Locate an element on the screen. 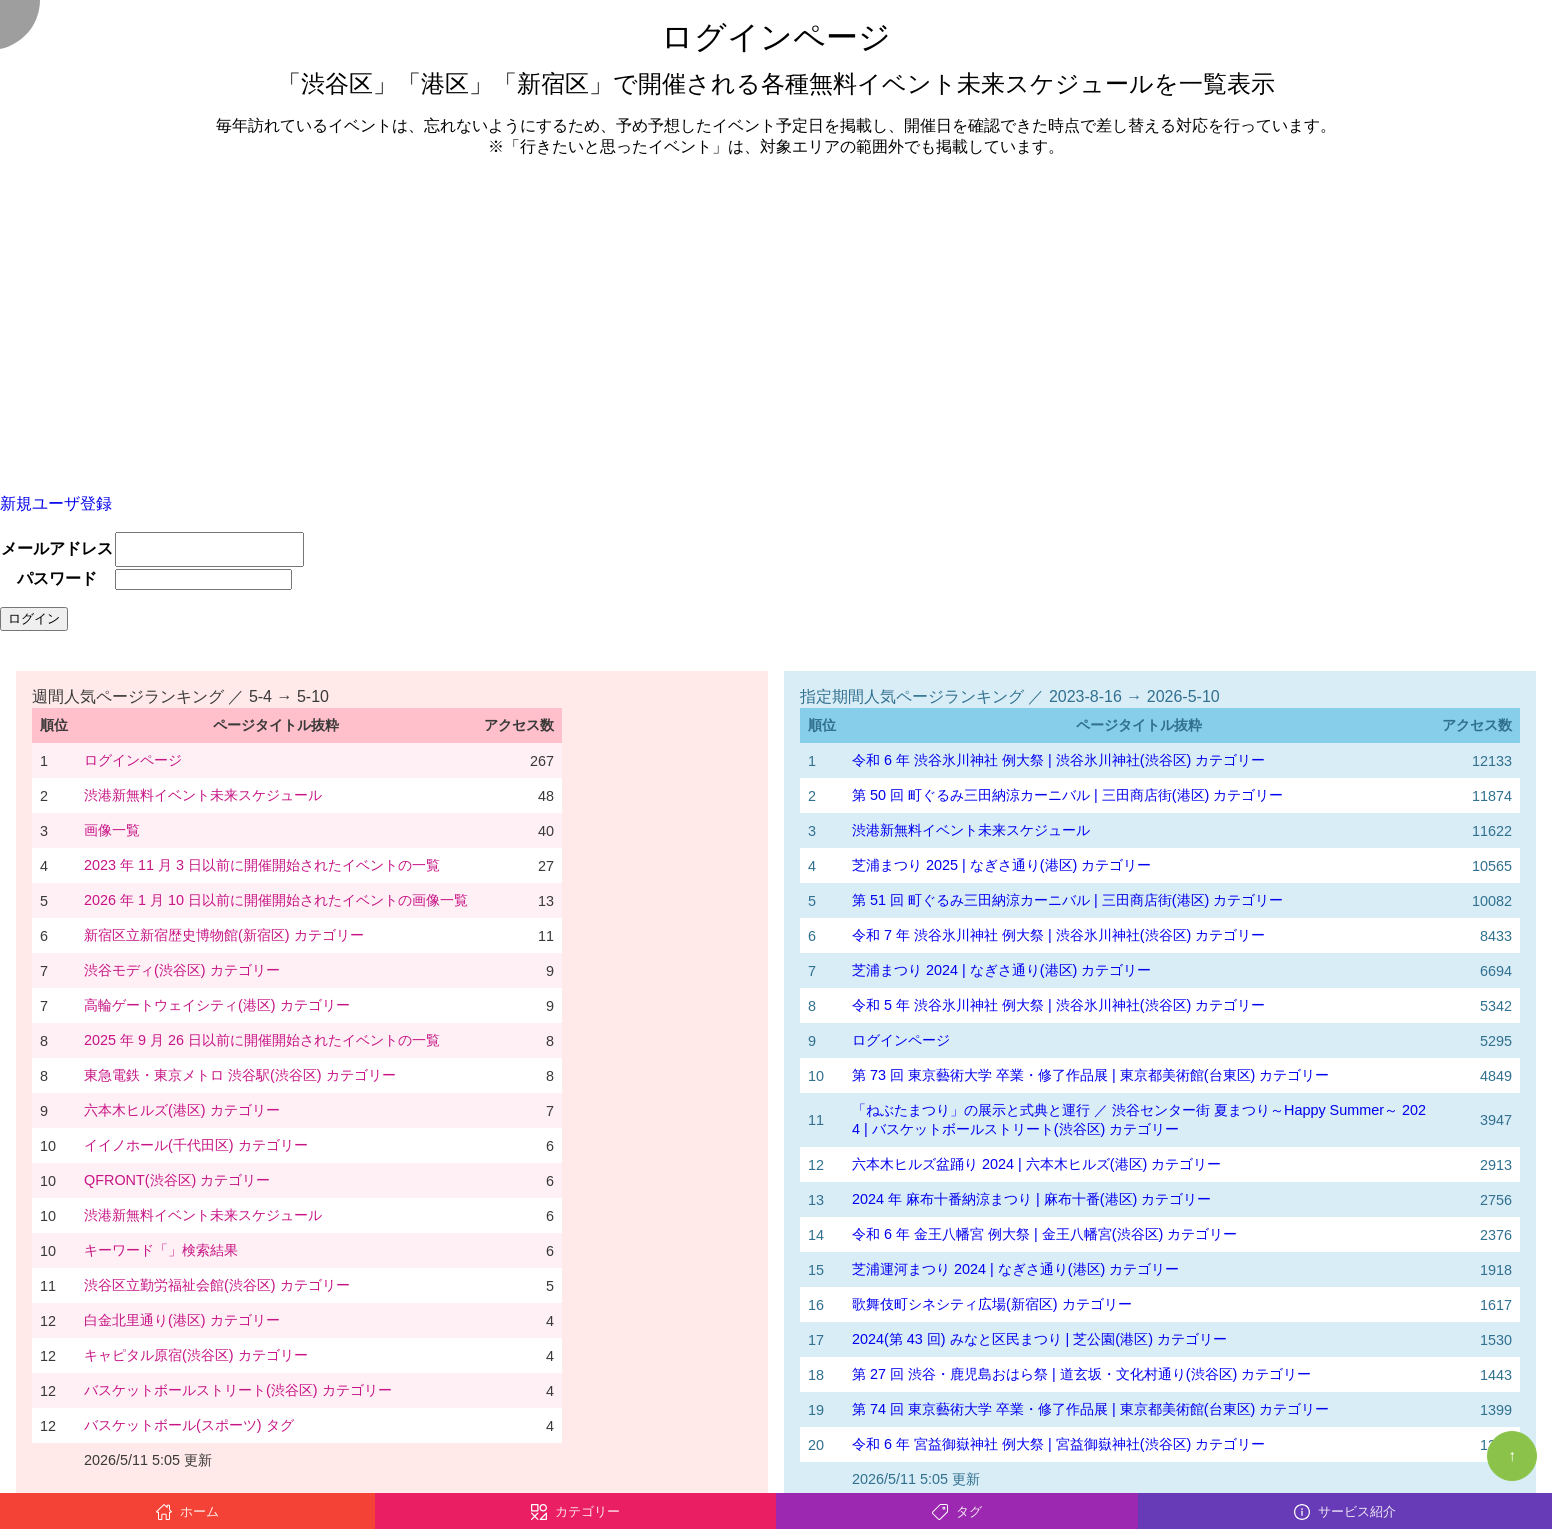 This screenshot has height=1529, width=1552. キャピタル原宿(渋谷区) カテゴリー is located at coordinates (196, 1355).